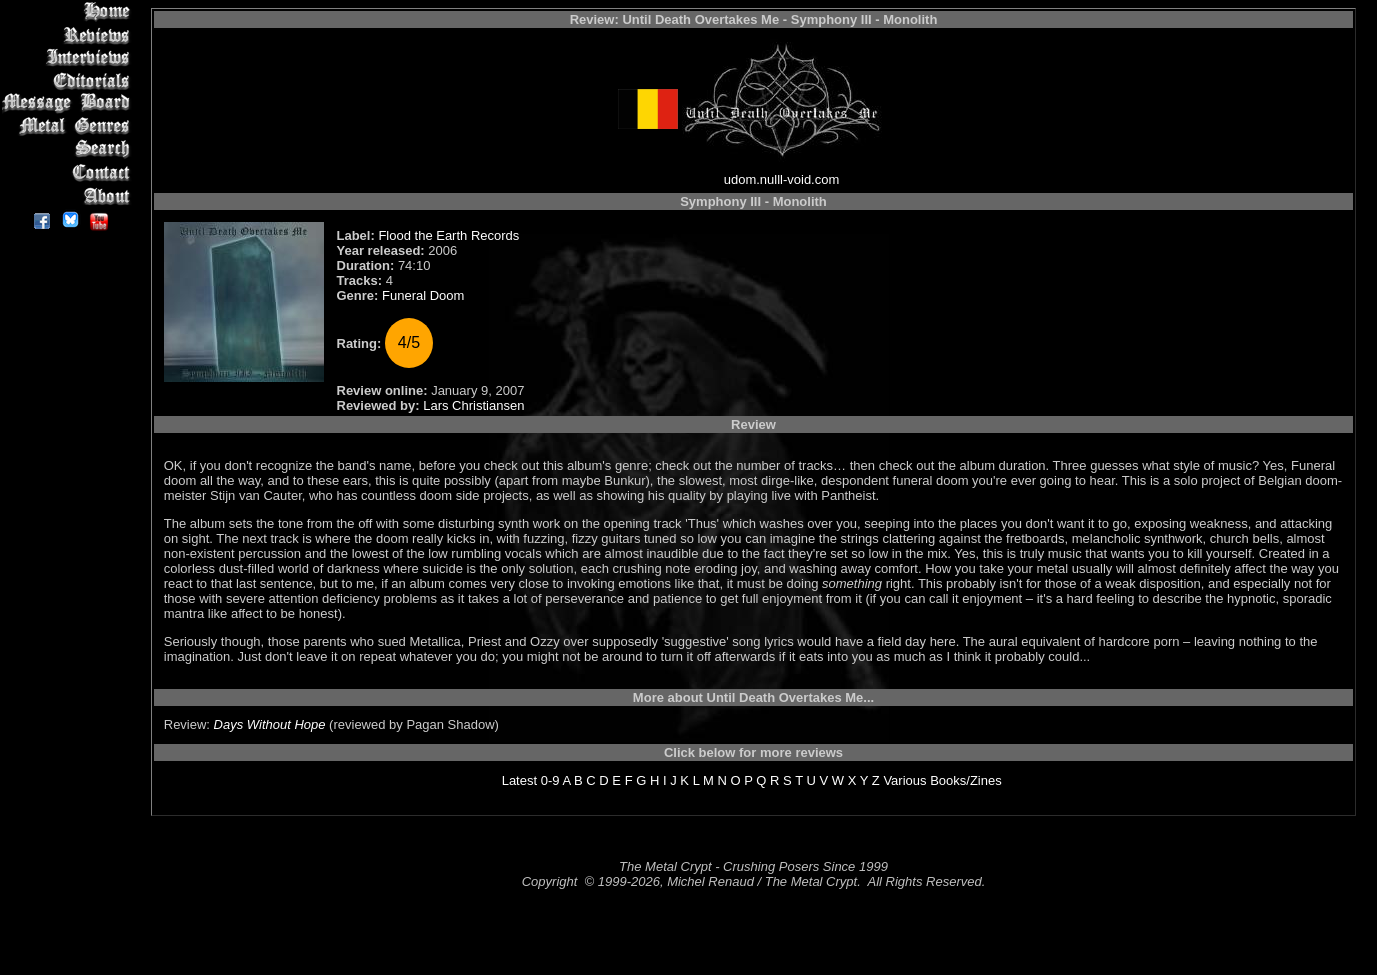 The image size is (1377, 975). Describe the element at coordinates (782, 179) in the screenshot. I see `udom.nulll-void.com` at that location.